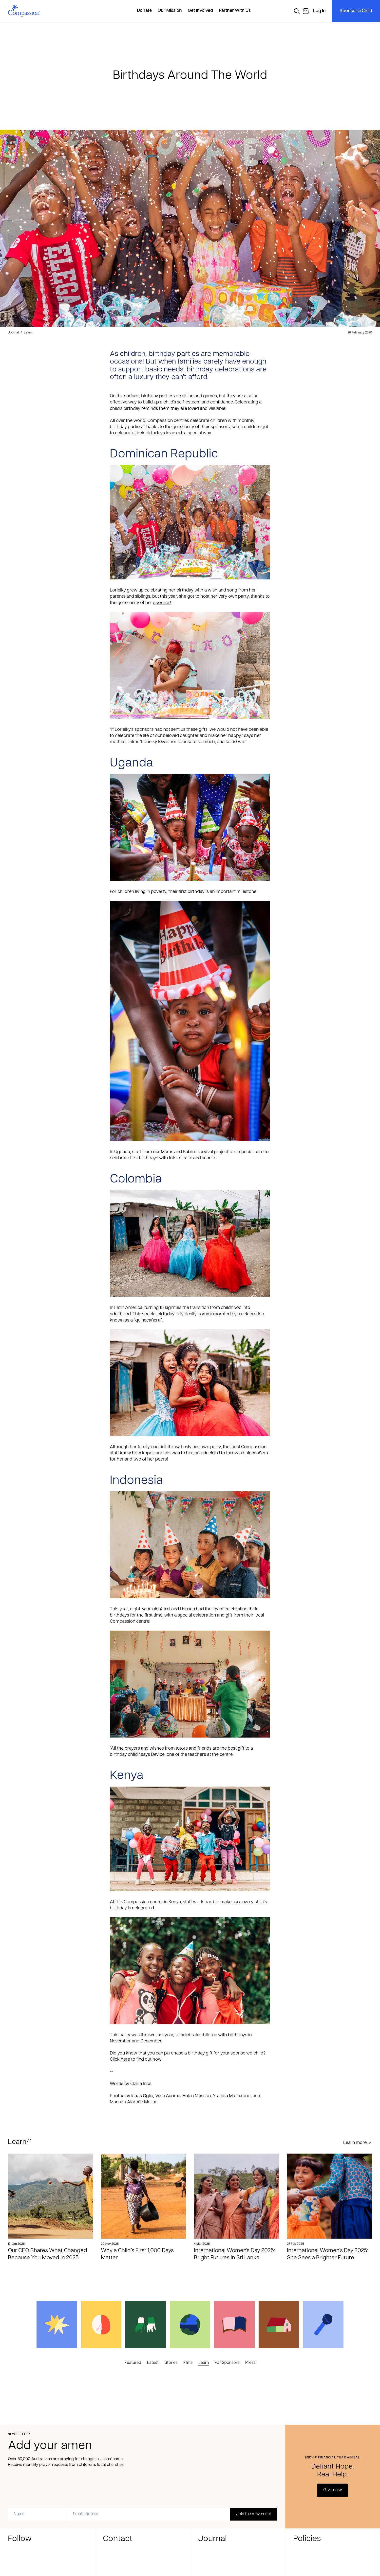  I want to click on [login], so click(319, 11).